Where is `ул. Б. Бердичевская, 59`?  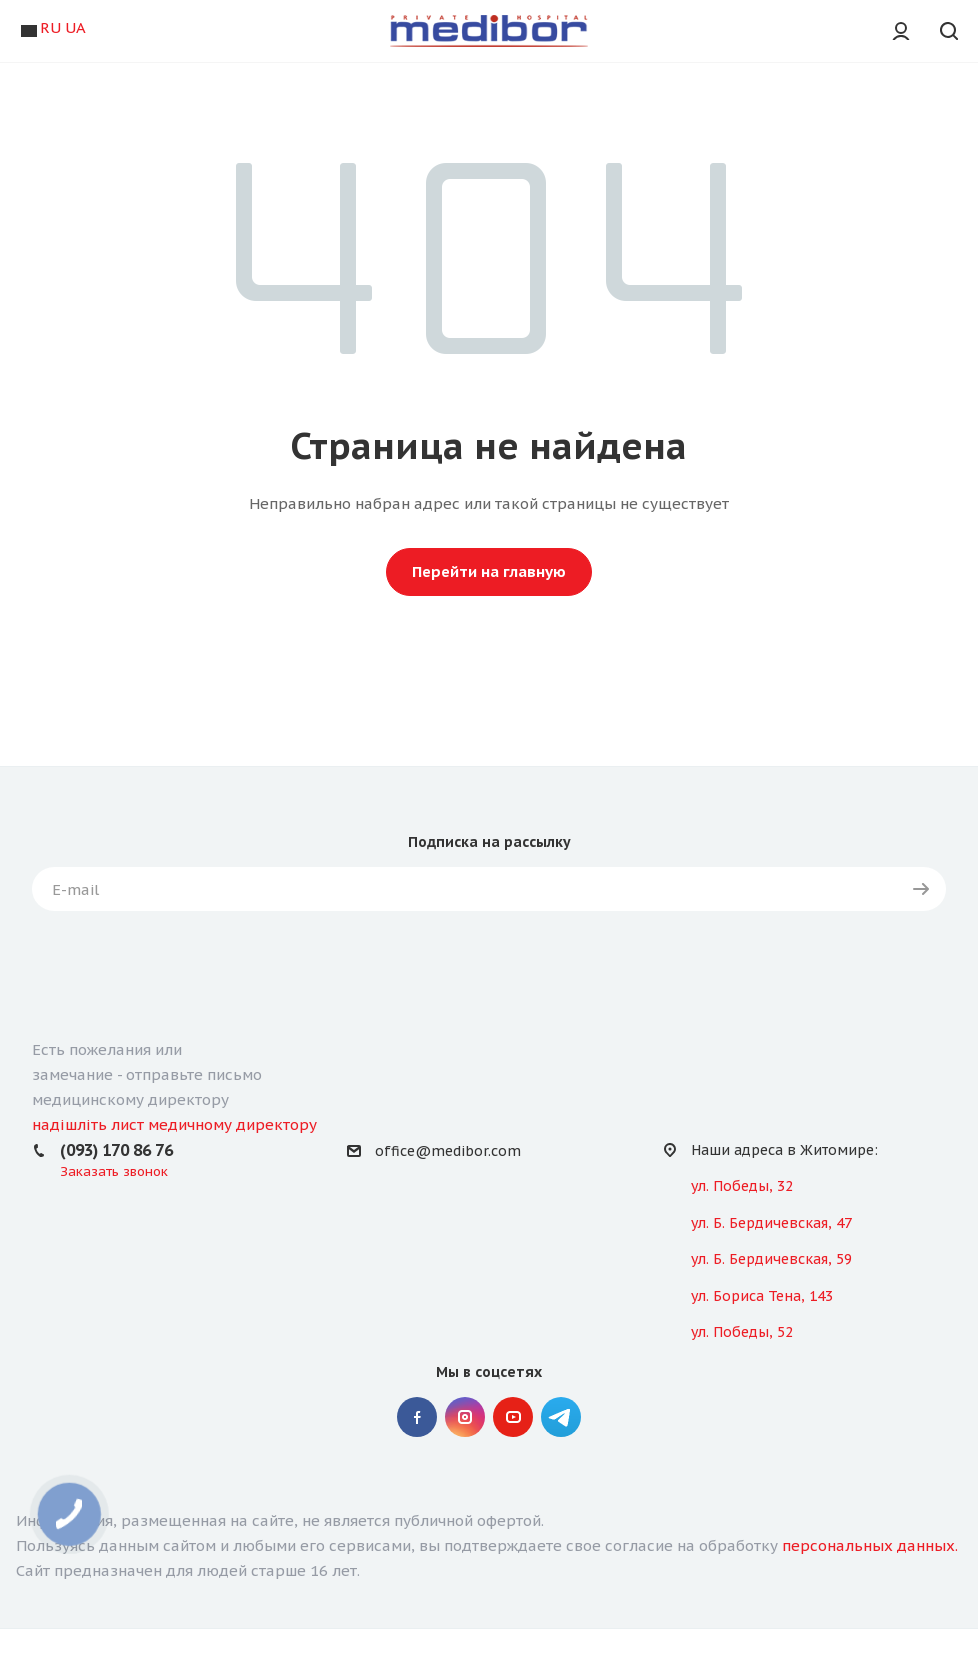
ул. Б. Бердичевская, 59 is located at coordinates (771, 1259).